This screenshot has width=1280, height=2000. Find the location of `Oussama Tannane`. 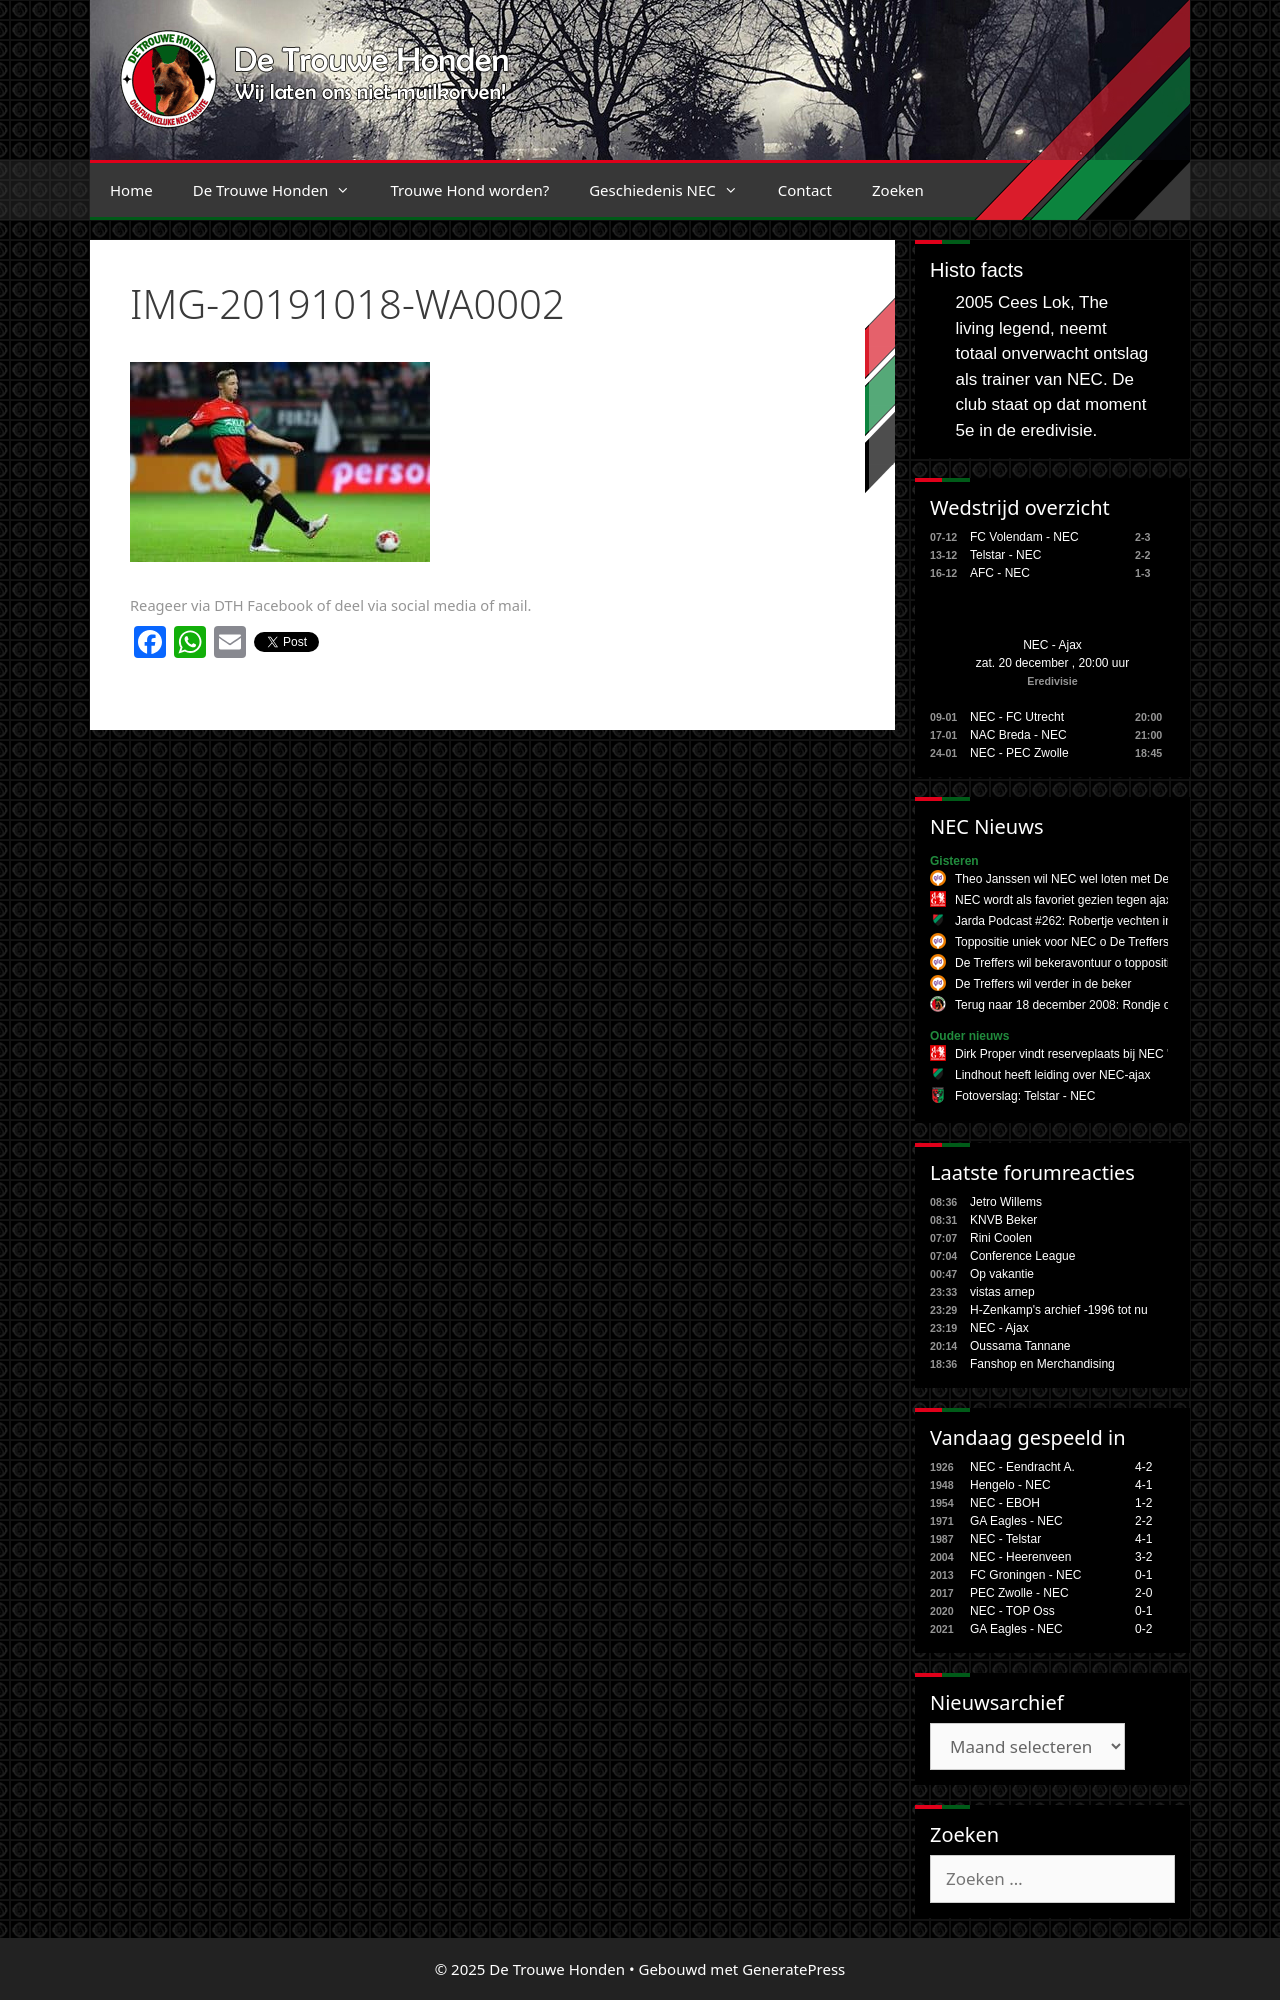

Oussama Tannane is located at coordinates (1020, 1346).